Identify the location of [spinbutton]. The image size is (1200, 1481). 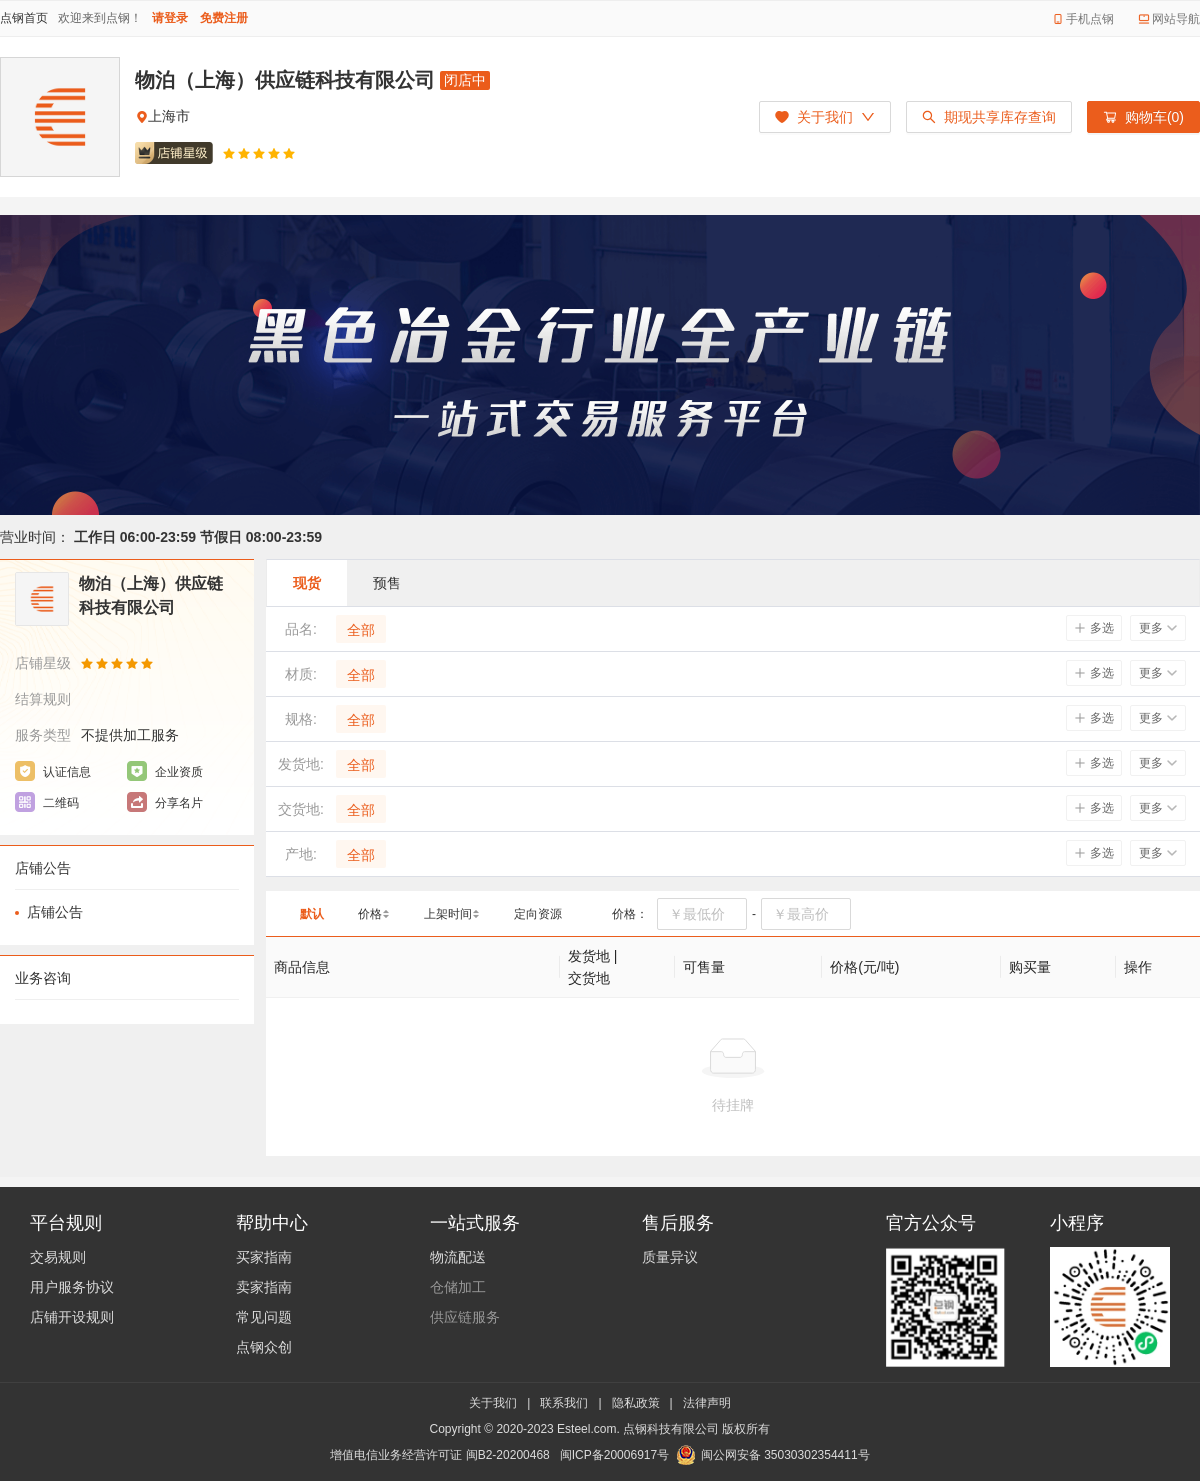
(702, 914).